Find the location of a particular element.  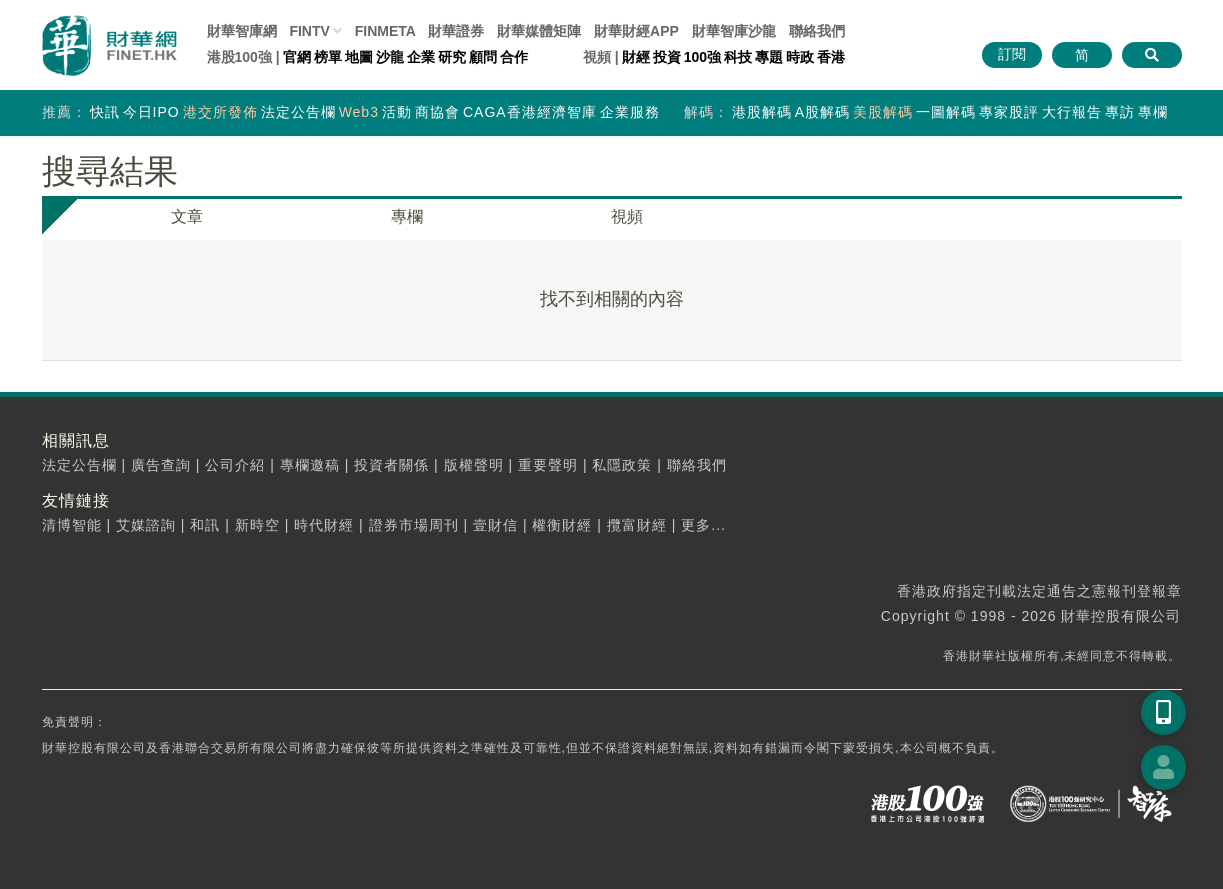

官網 is located at coordinates (297, 57).